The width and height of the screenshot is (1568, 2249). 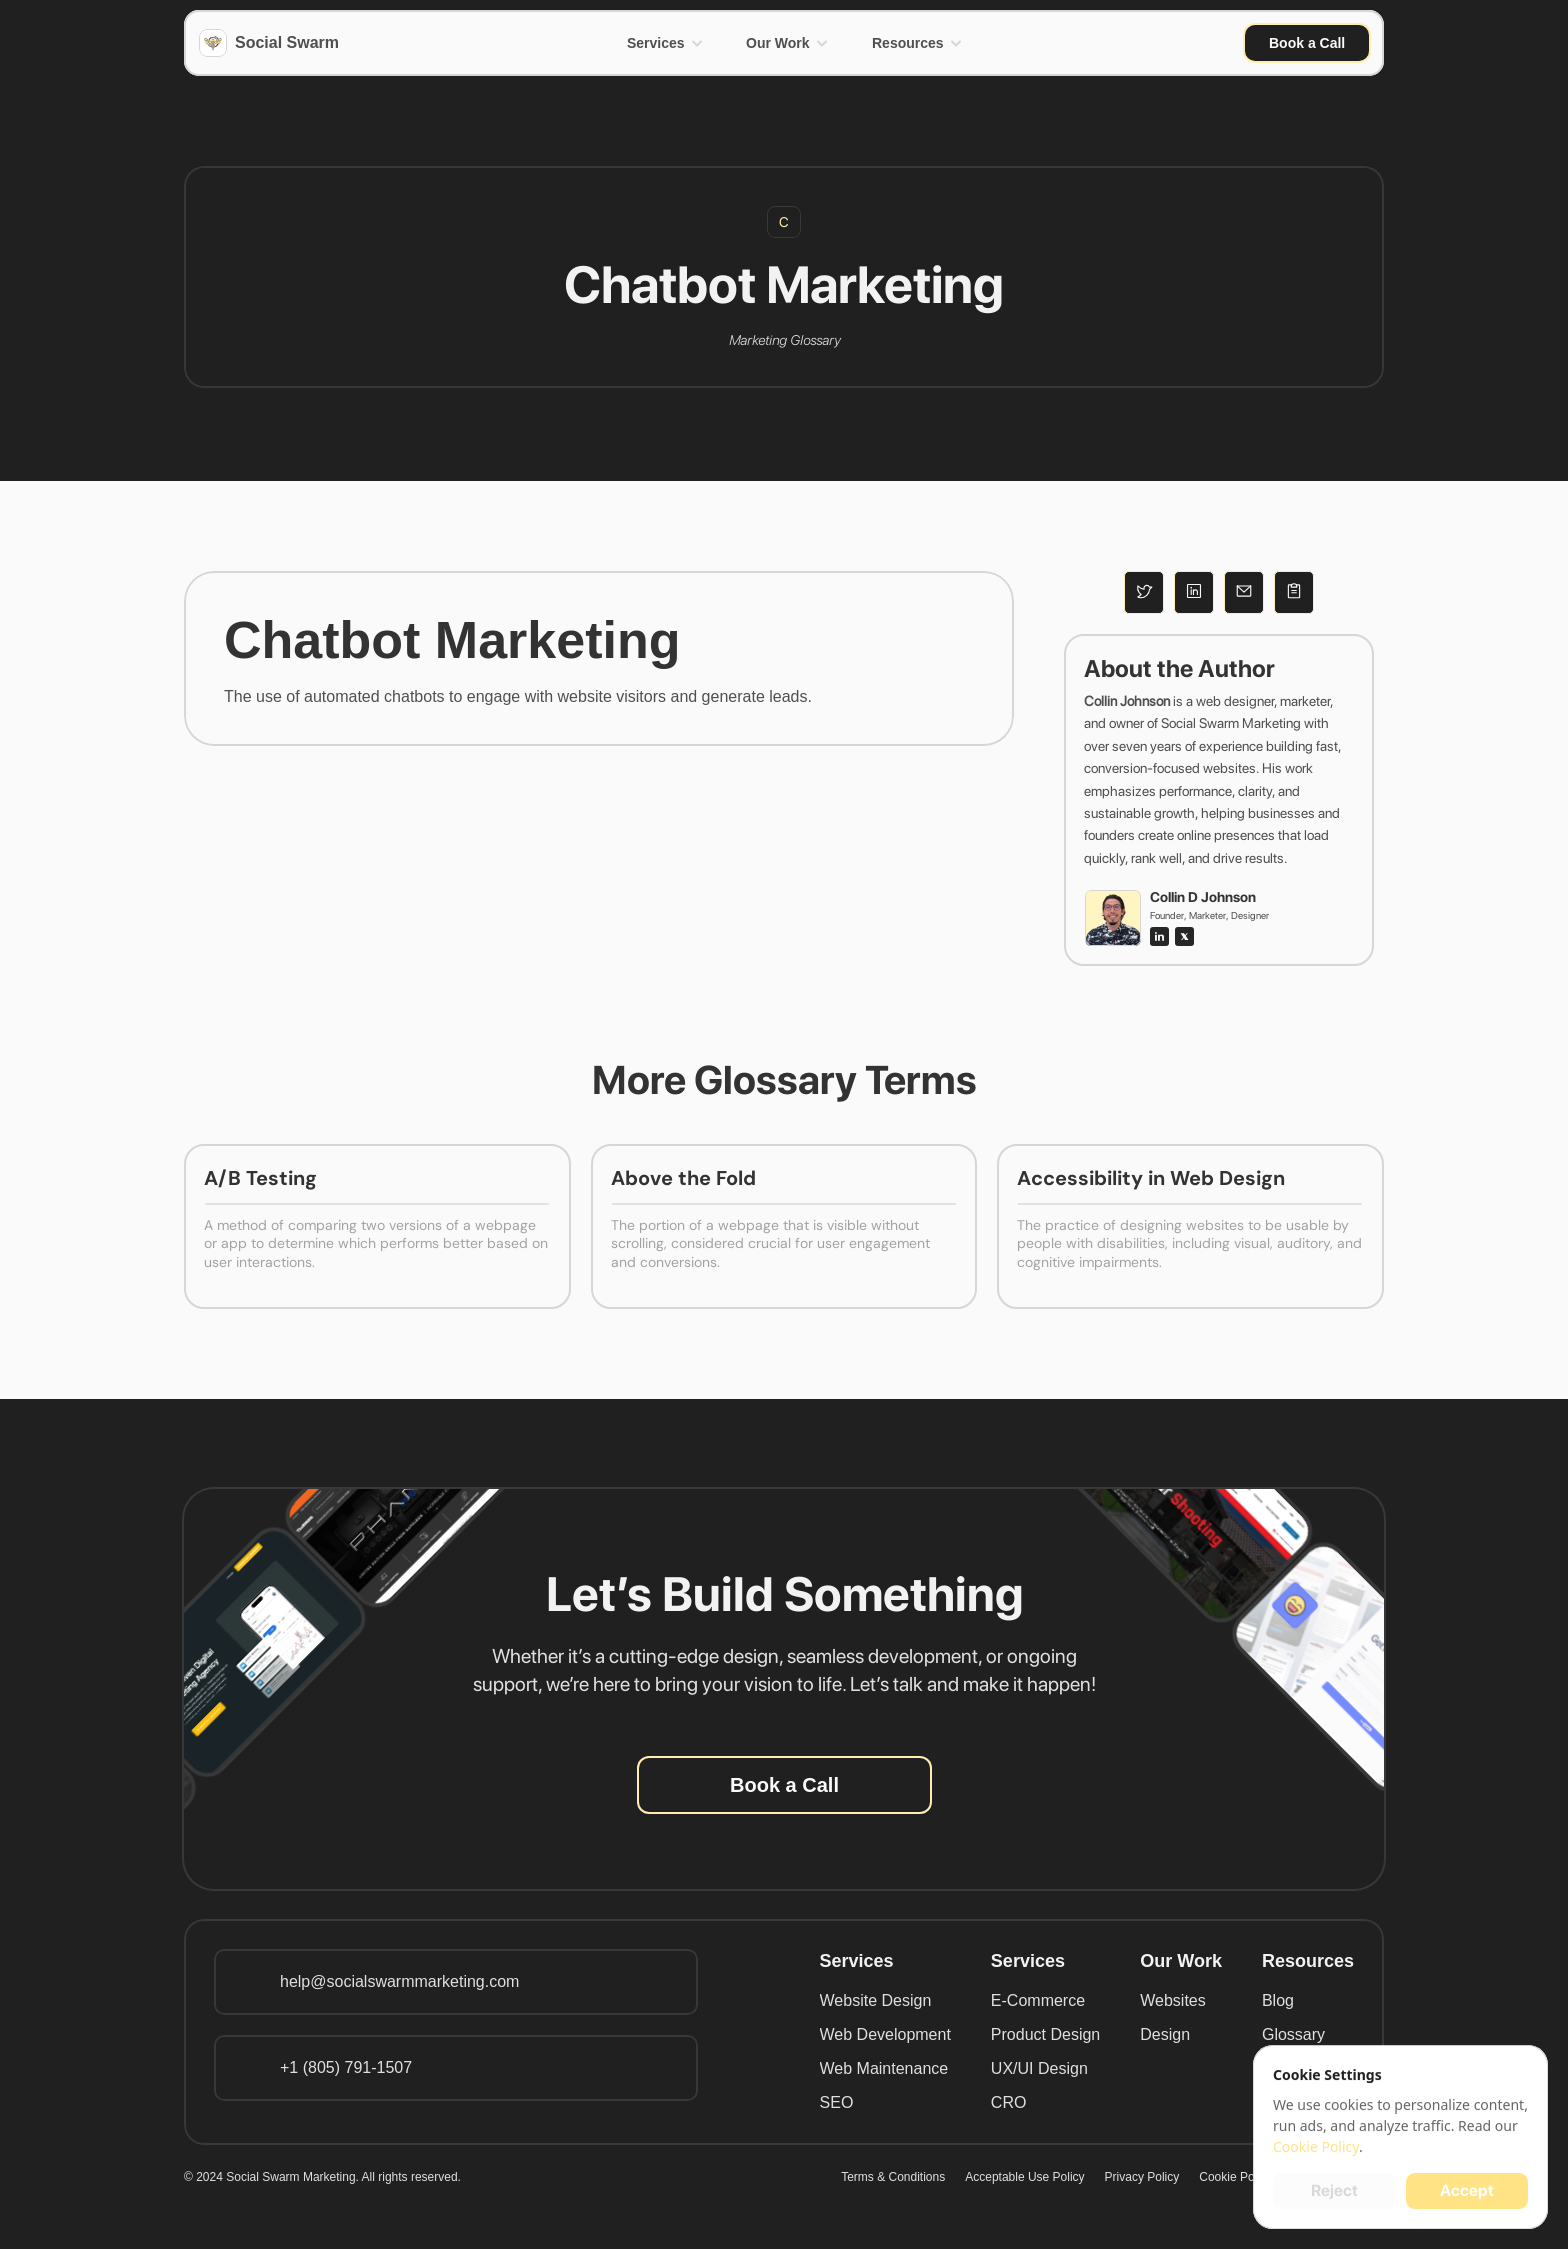 I want to click on Design, so click(x=1165, y=2034).